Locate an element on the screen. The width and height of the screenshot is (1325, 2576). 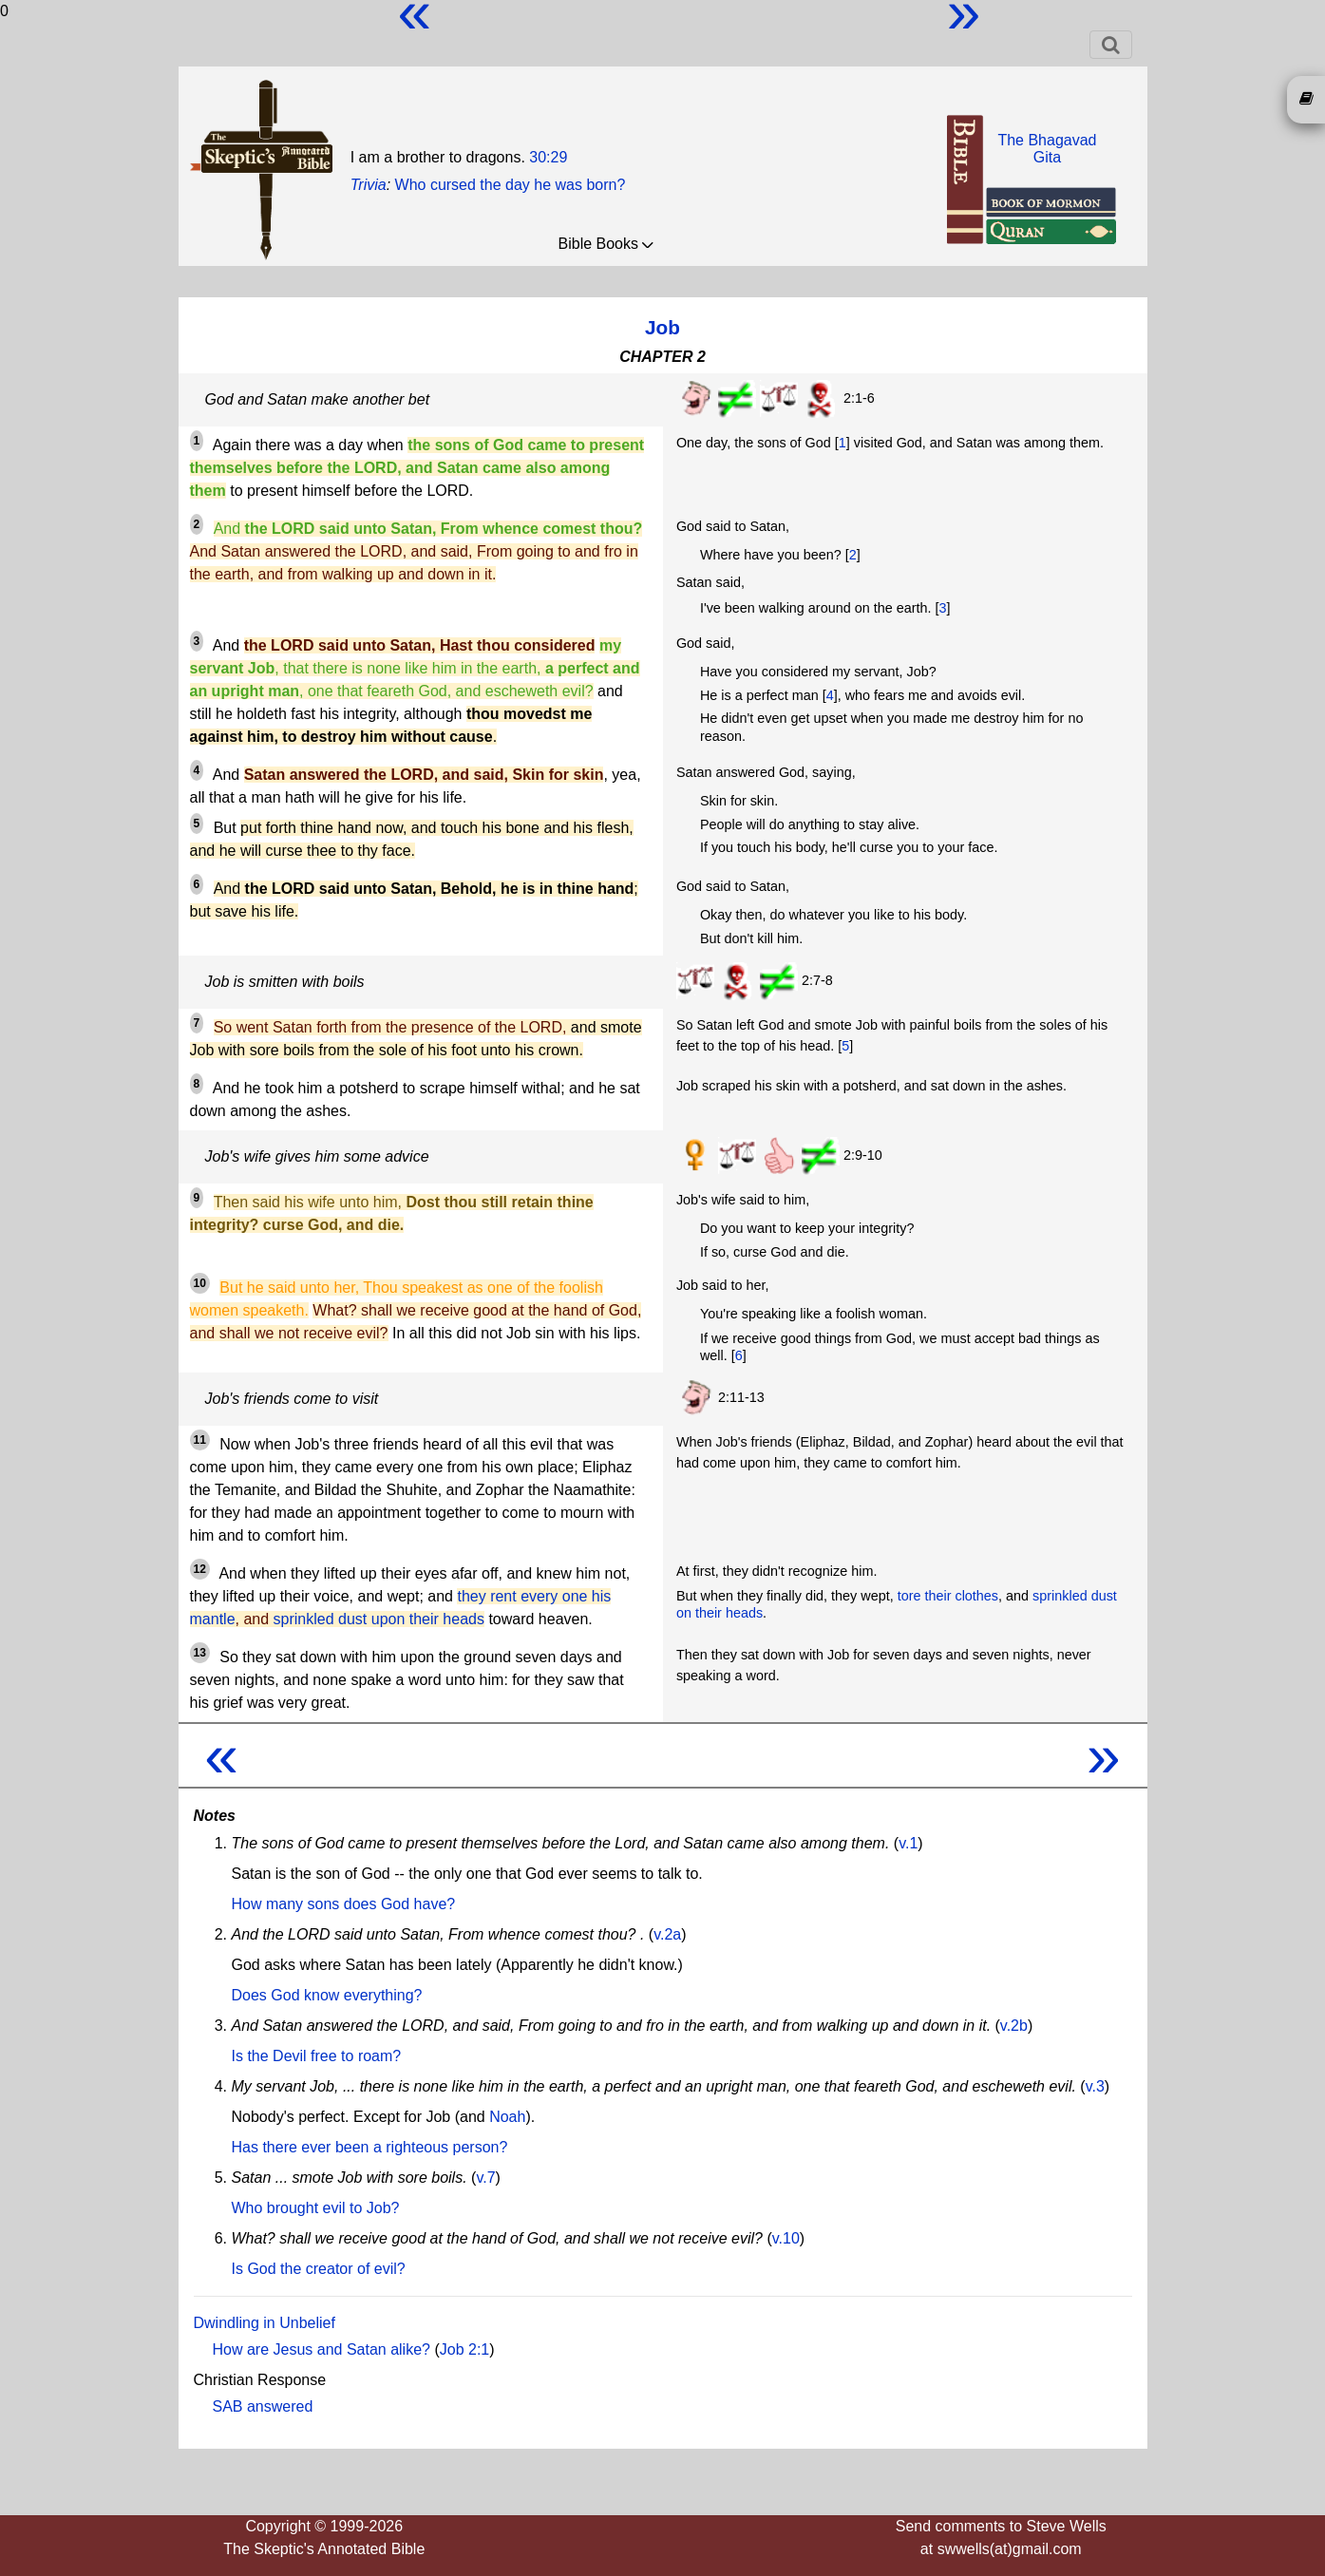
12 is located at coordinates (200, 1569).